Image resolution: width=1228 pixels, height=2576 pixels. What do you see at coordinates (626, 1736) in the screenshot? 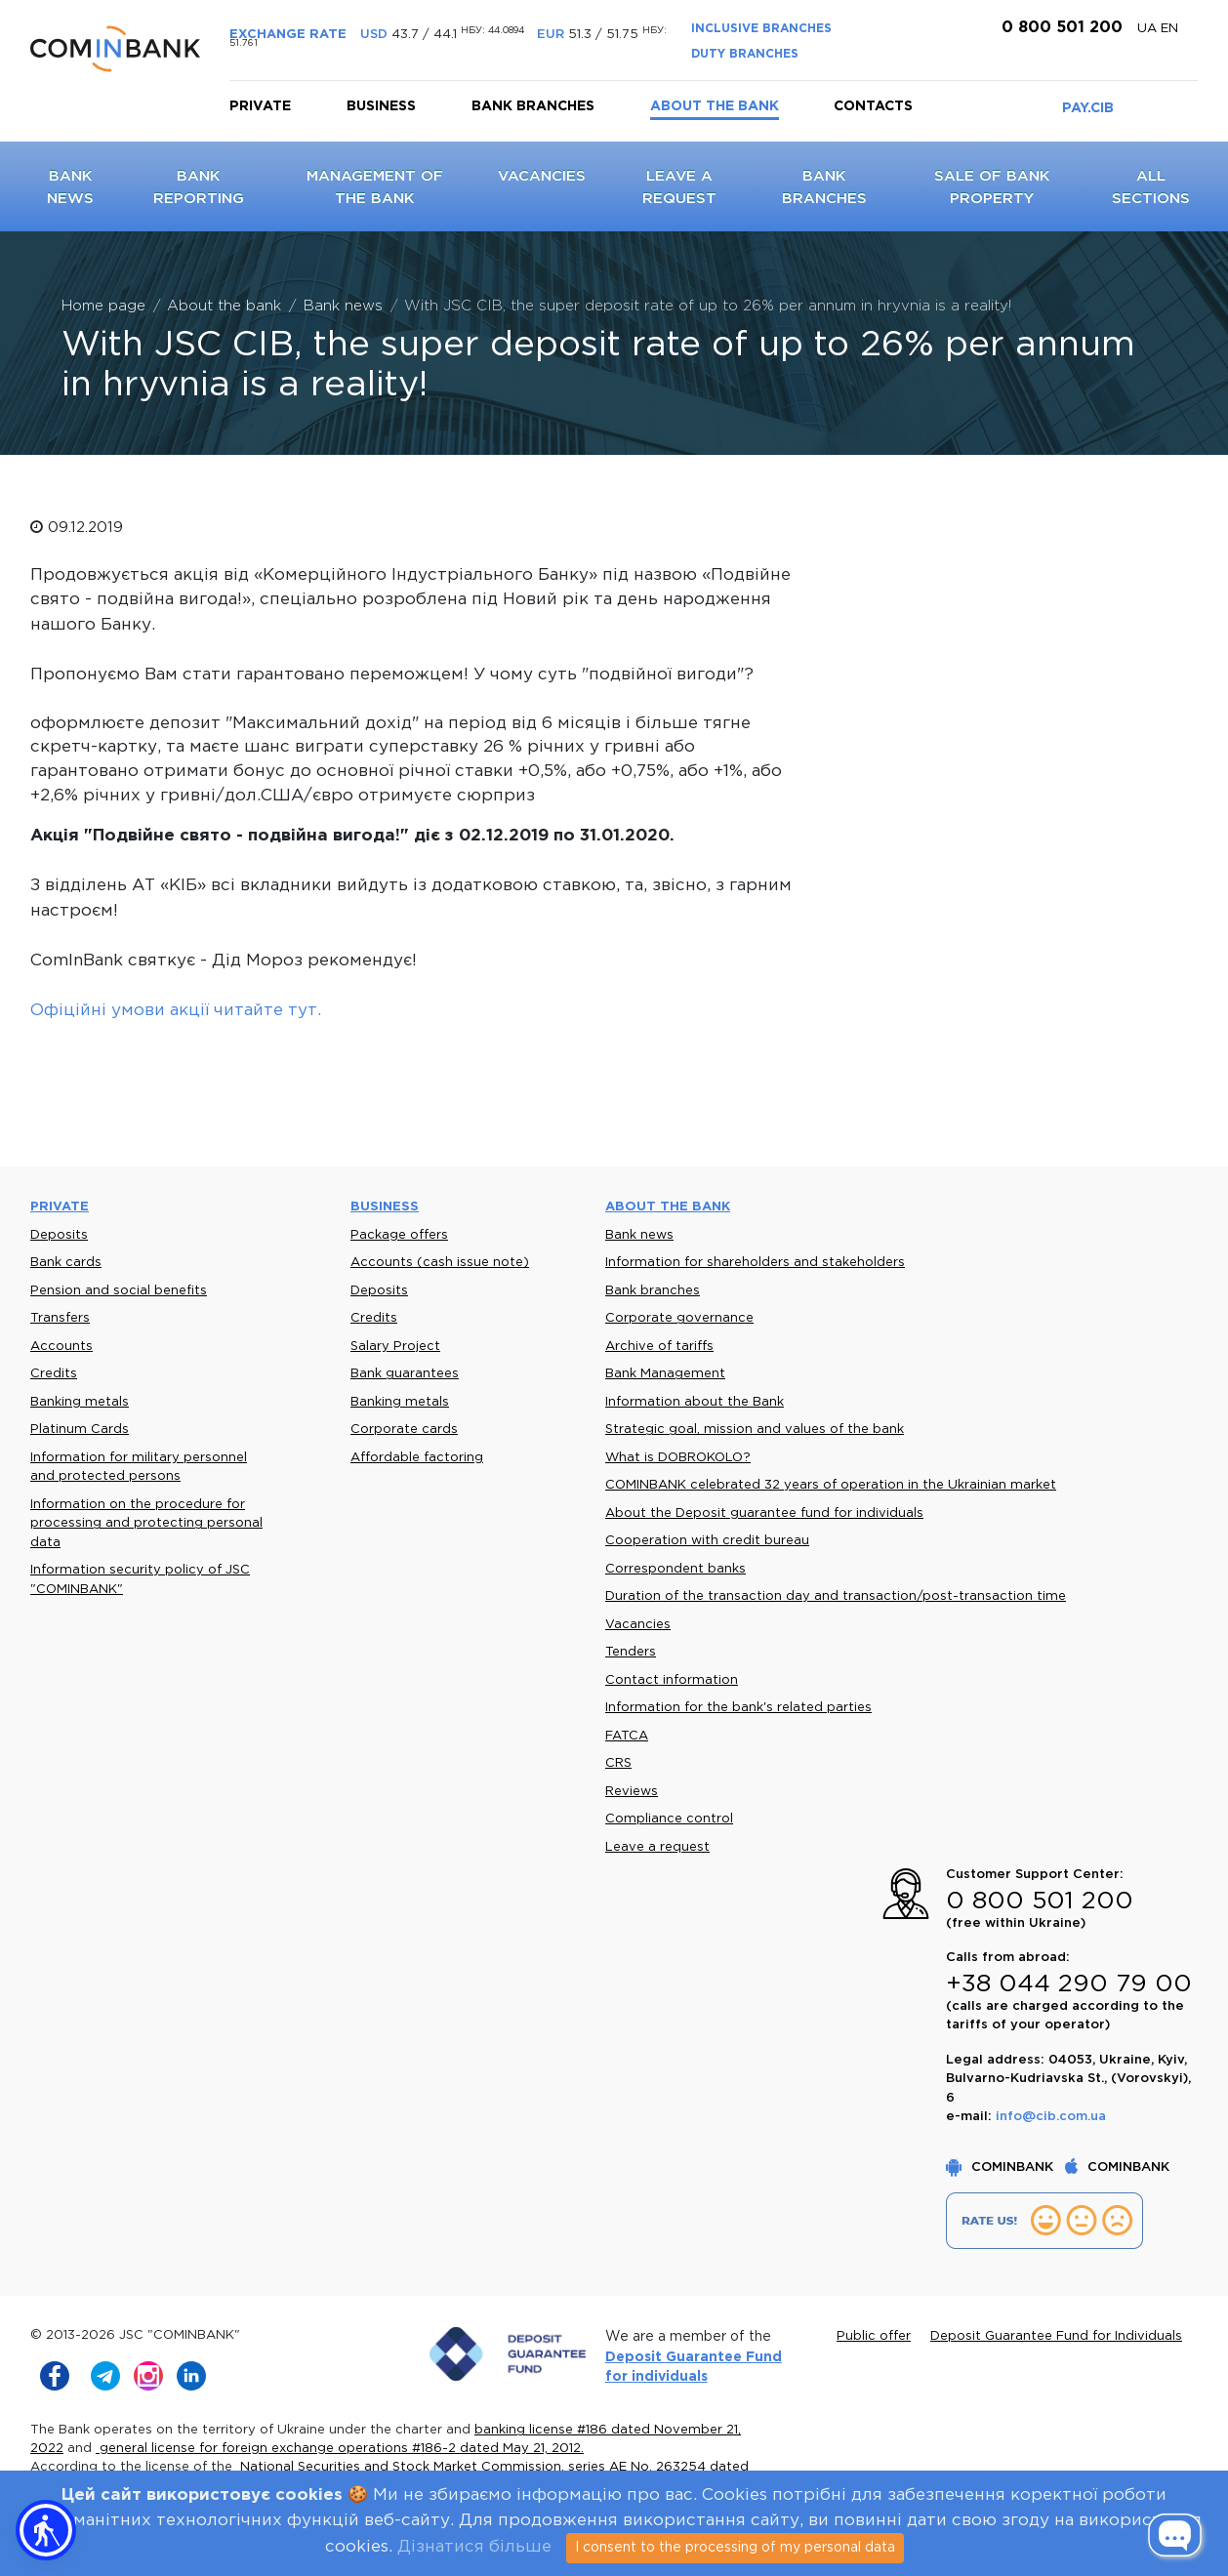
I see `FATCA` at bounding box center [626, 1736].